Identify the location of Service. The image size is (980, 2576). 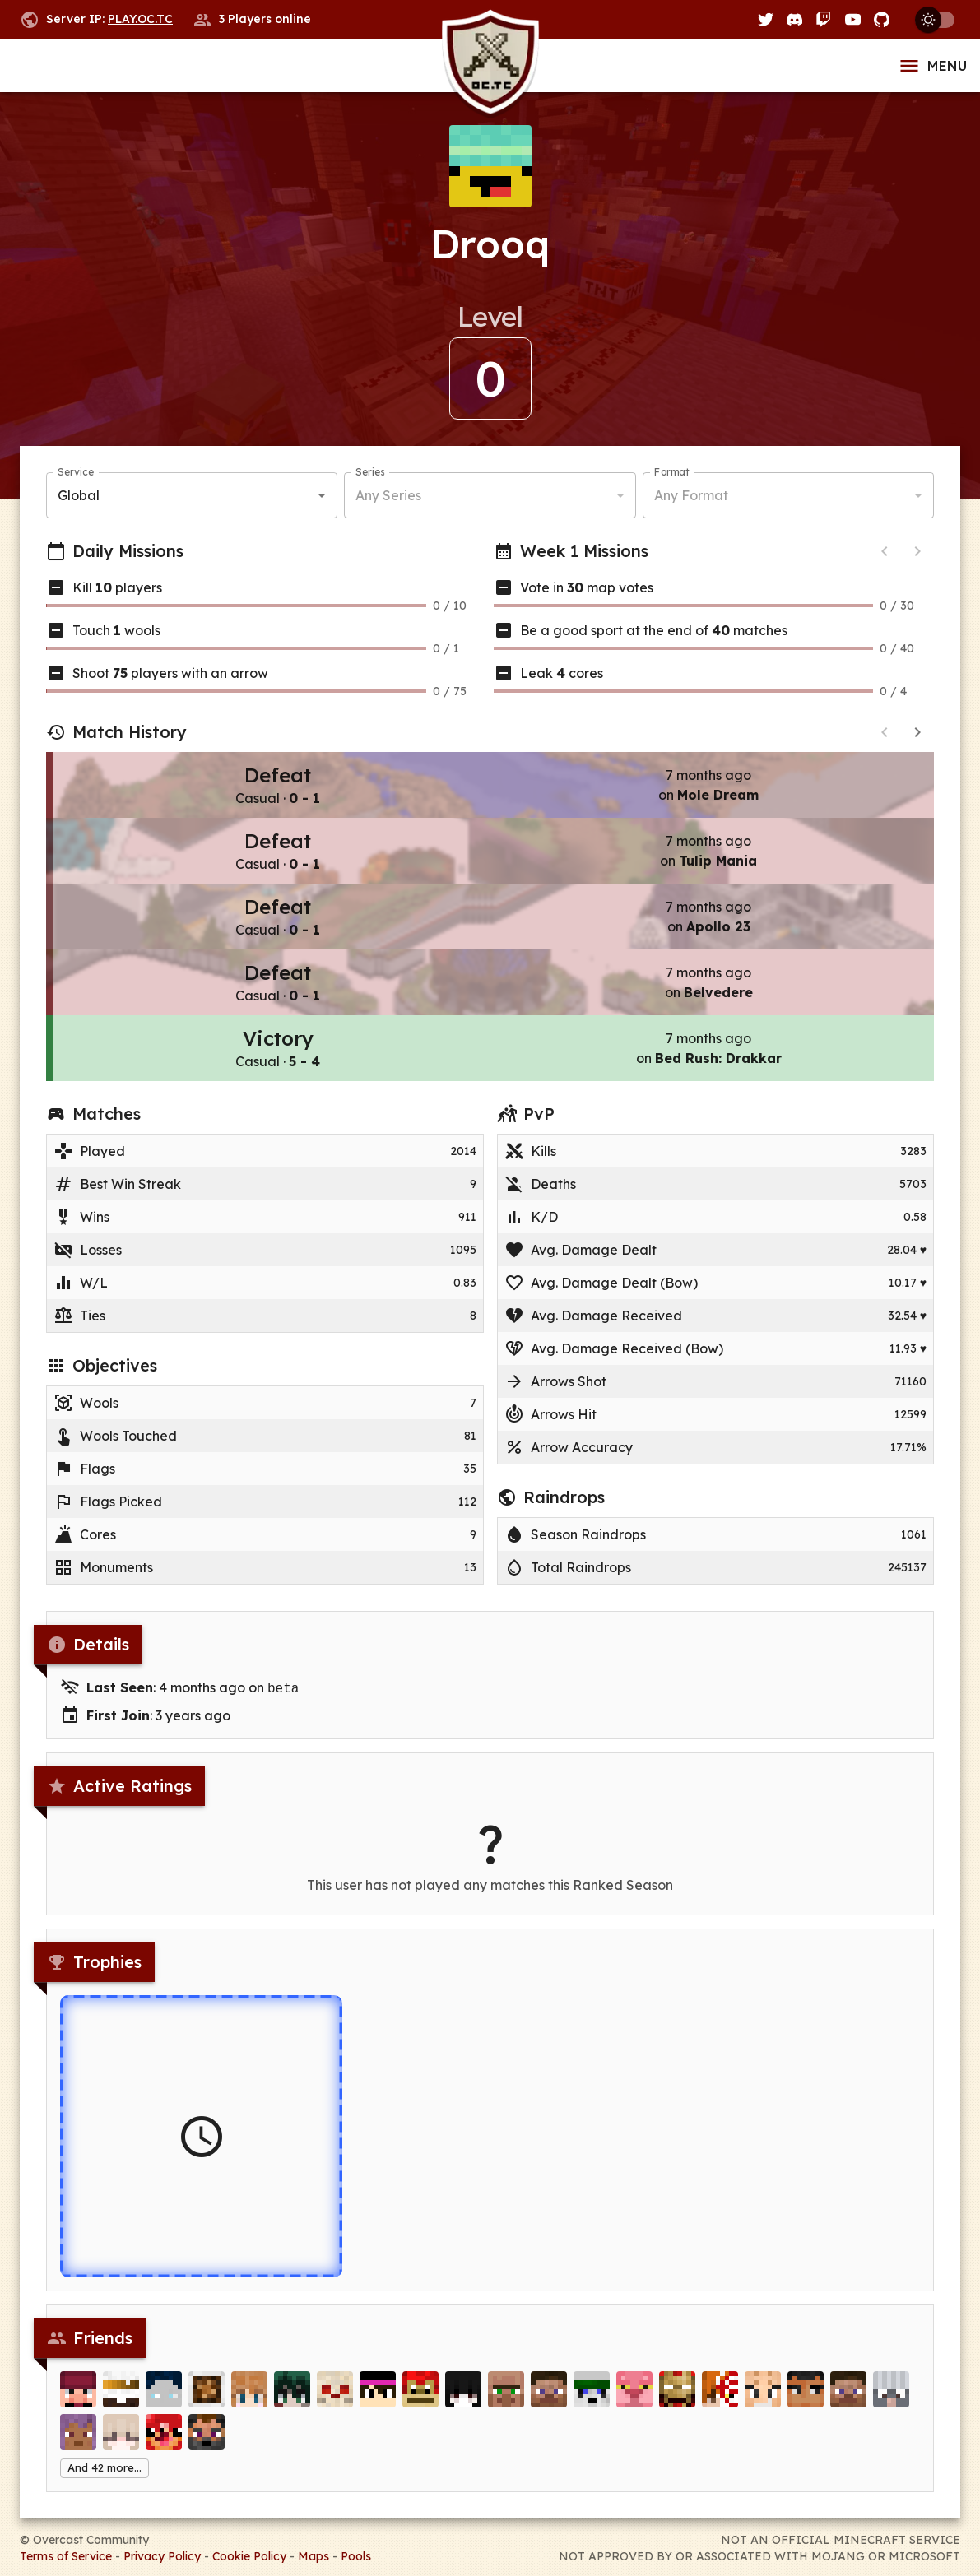
(76, 472).